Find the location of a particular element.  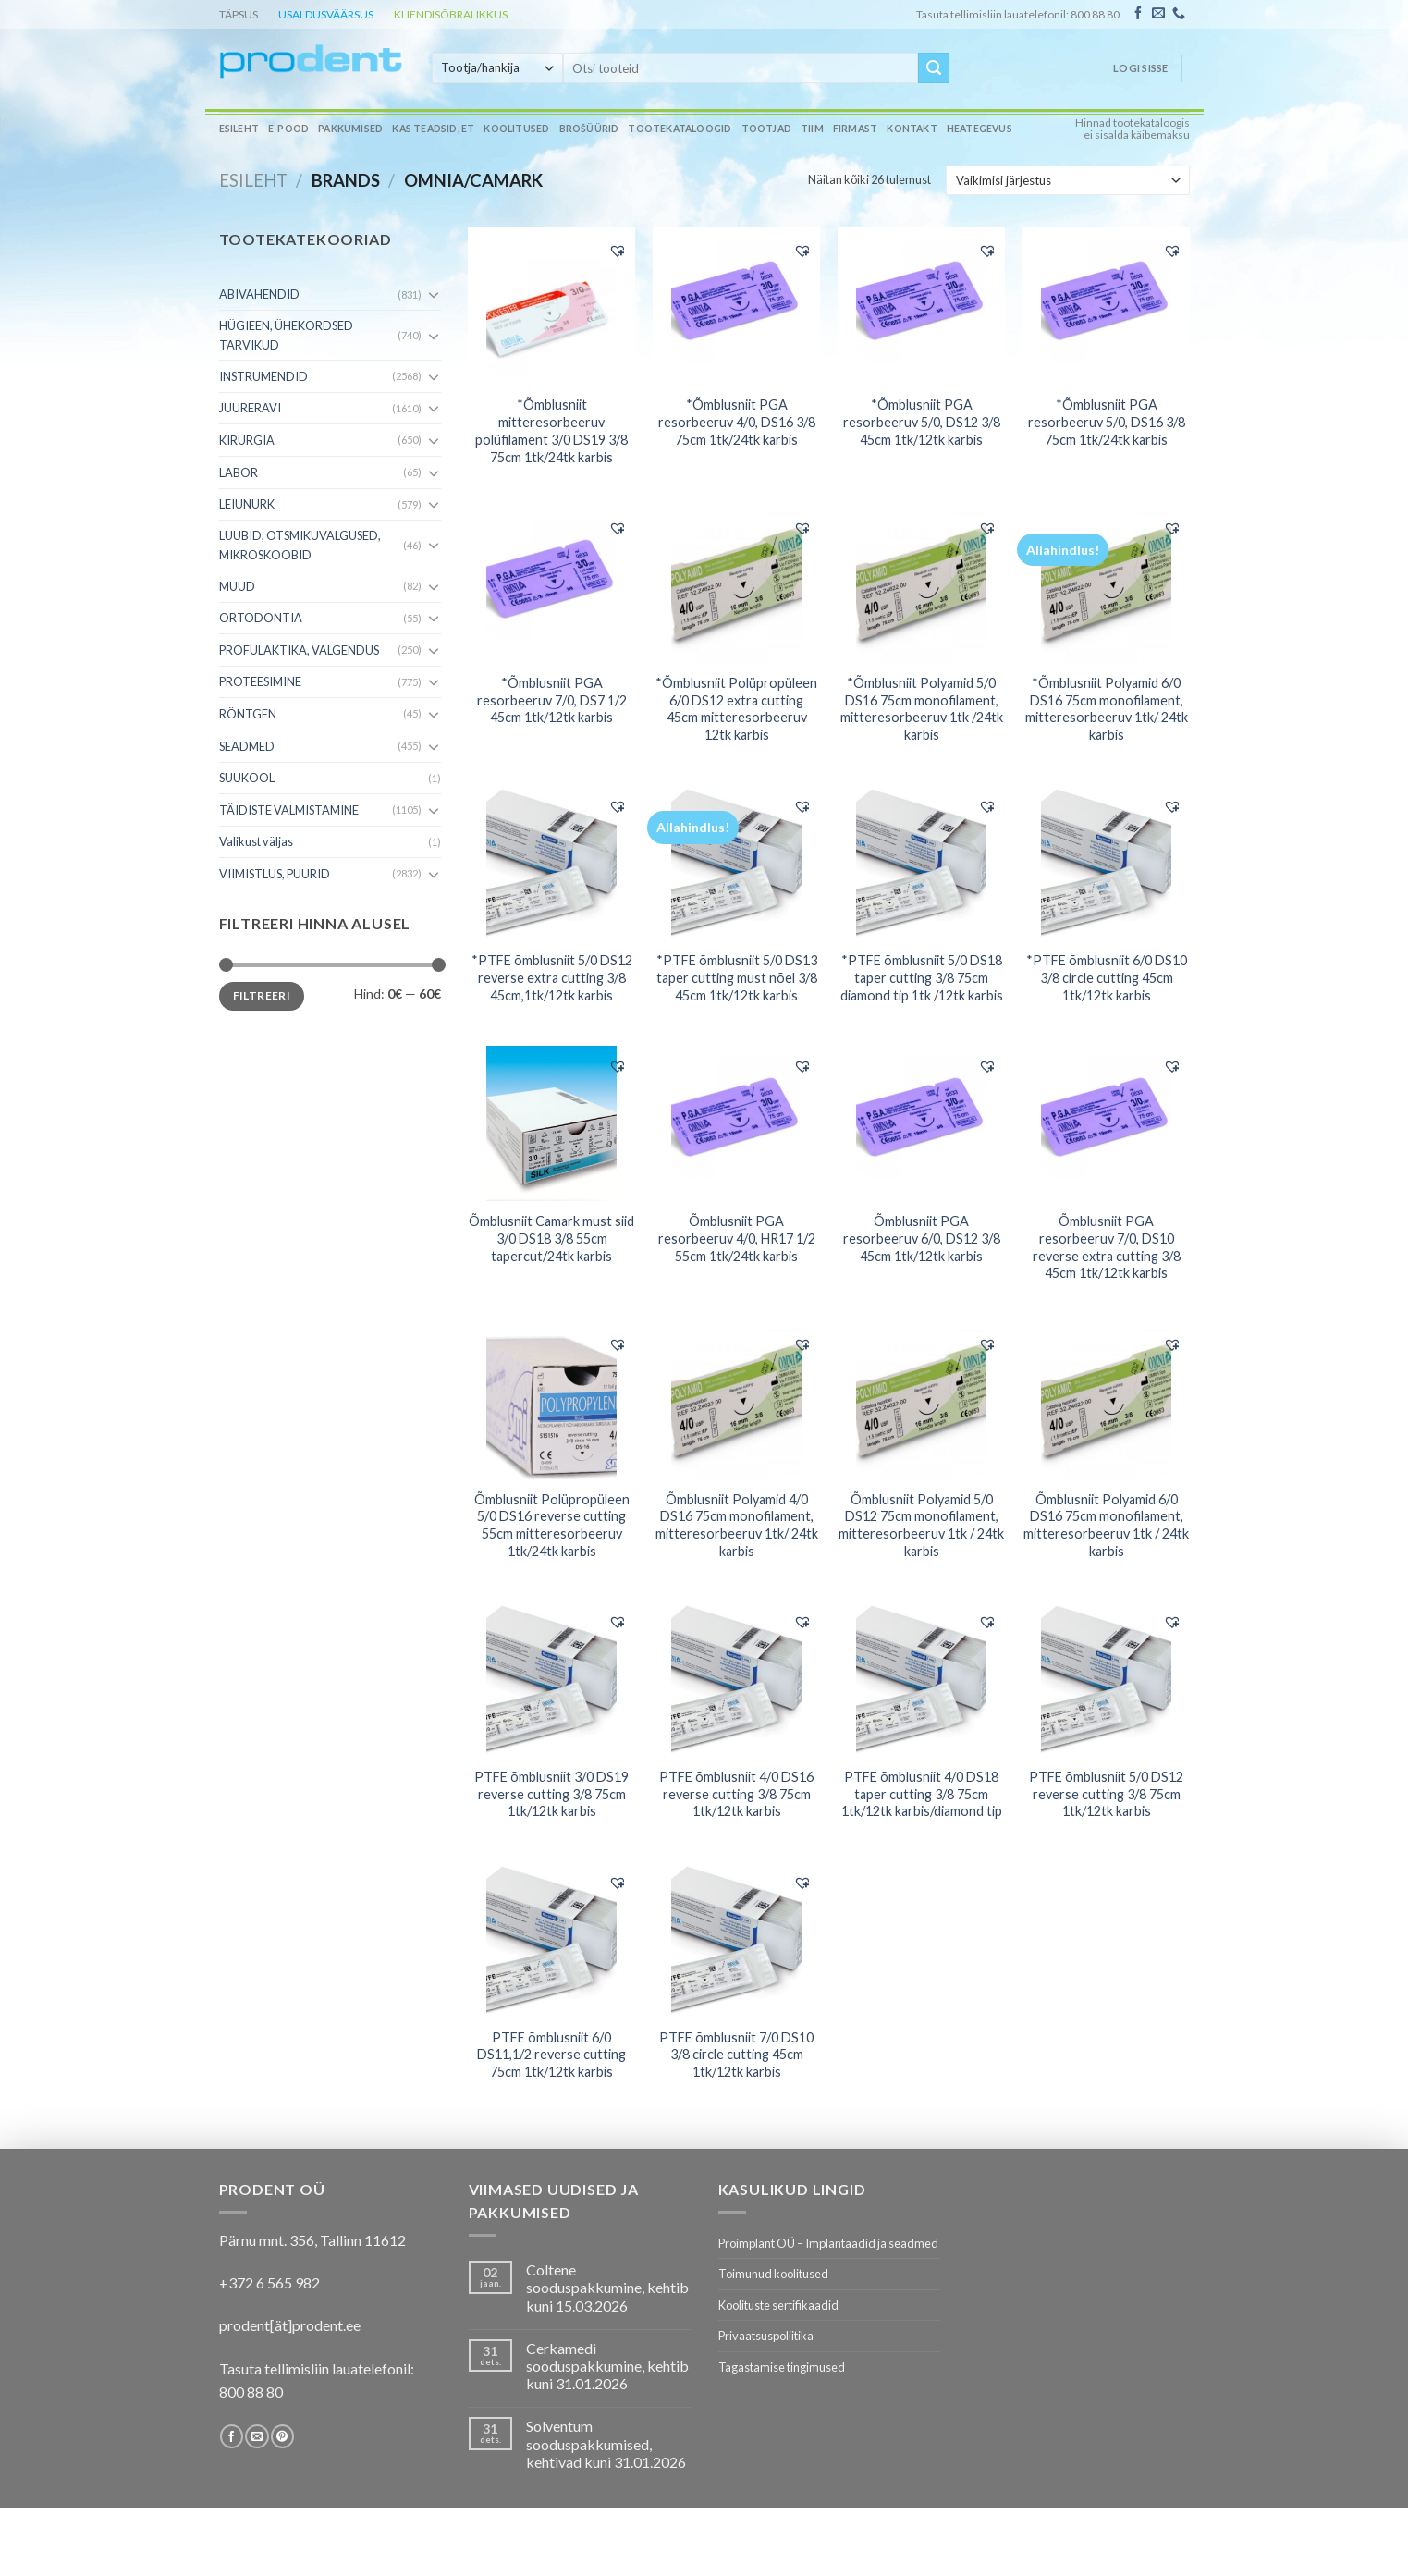

[*Õmblusniit PGA resorbeeruv 7/0, DS7 1/2 45cm 1tk/12tk karbis] is located at coordinates (551, 585).